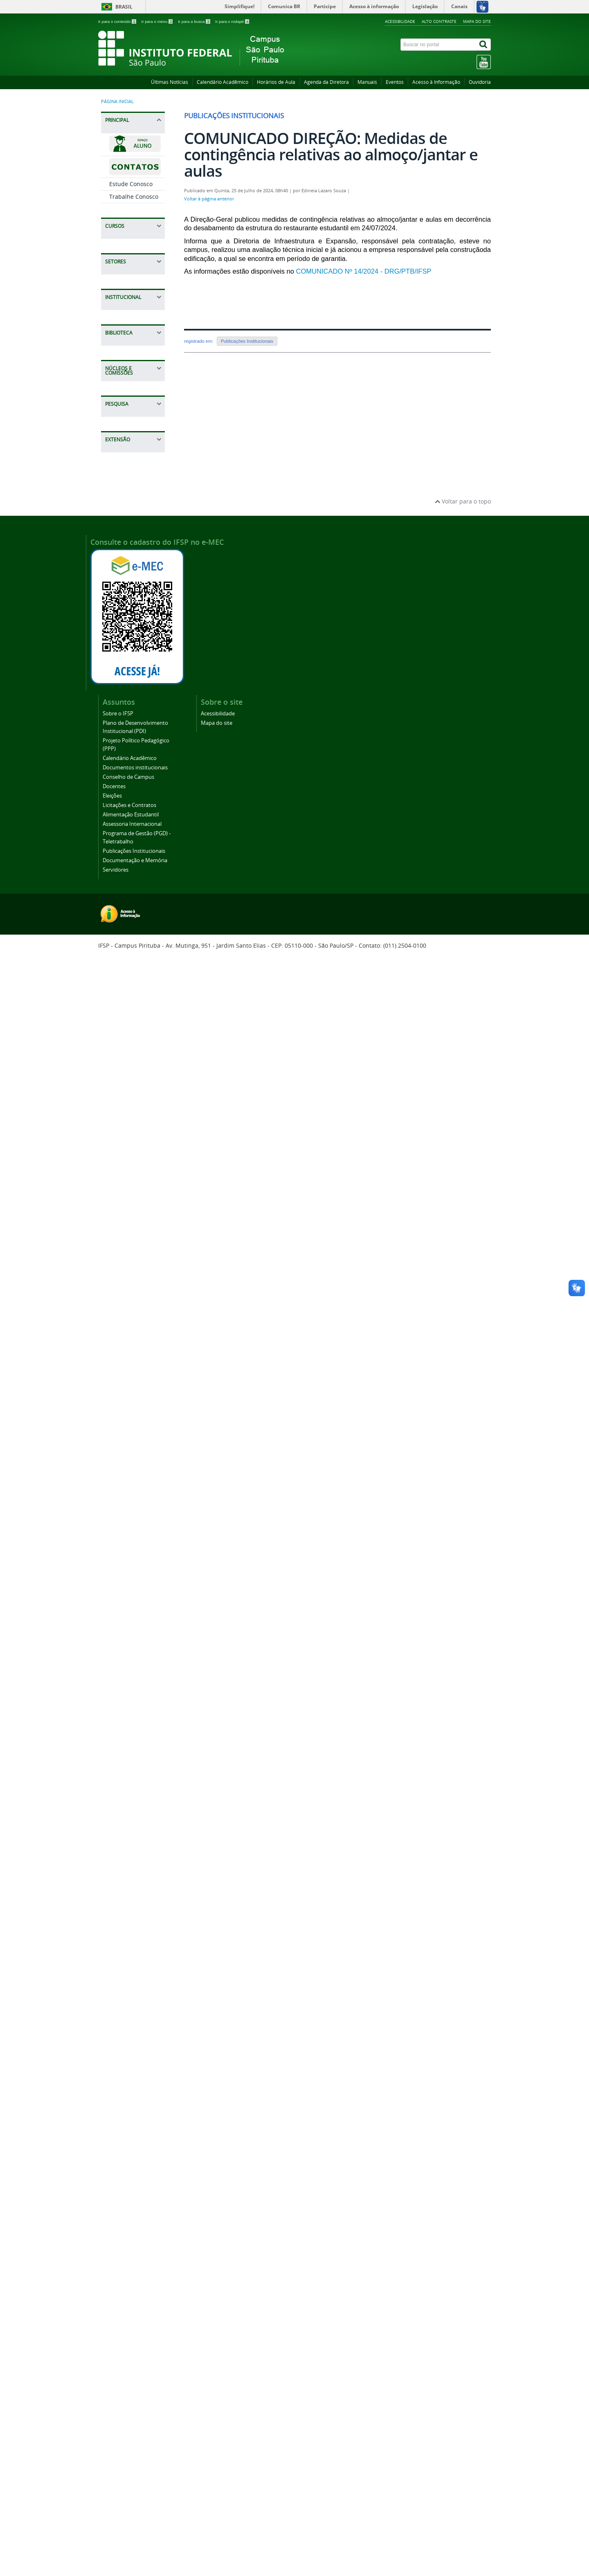 The height and width of the screenshot is (2576, 589). I want to click on CAP - Coordenadoria de Almoxarifado, Manutenção e Patrimônio, so click(132, 859).